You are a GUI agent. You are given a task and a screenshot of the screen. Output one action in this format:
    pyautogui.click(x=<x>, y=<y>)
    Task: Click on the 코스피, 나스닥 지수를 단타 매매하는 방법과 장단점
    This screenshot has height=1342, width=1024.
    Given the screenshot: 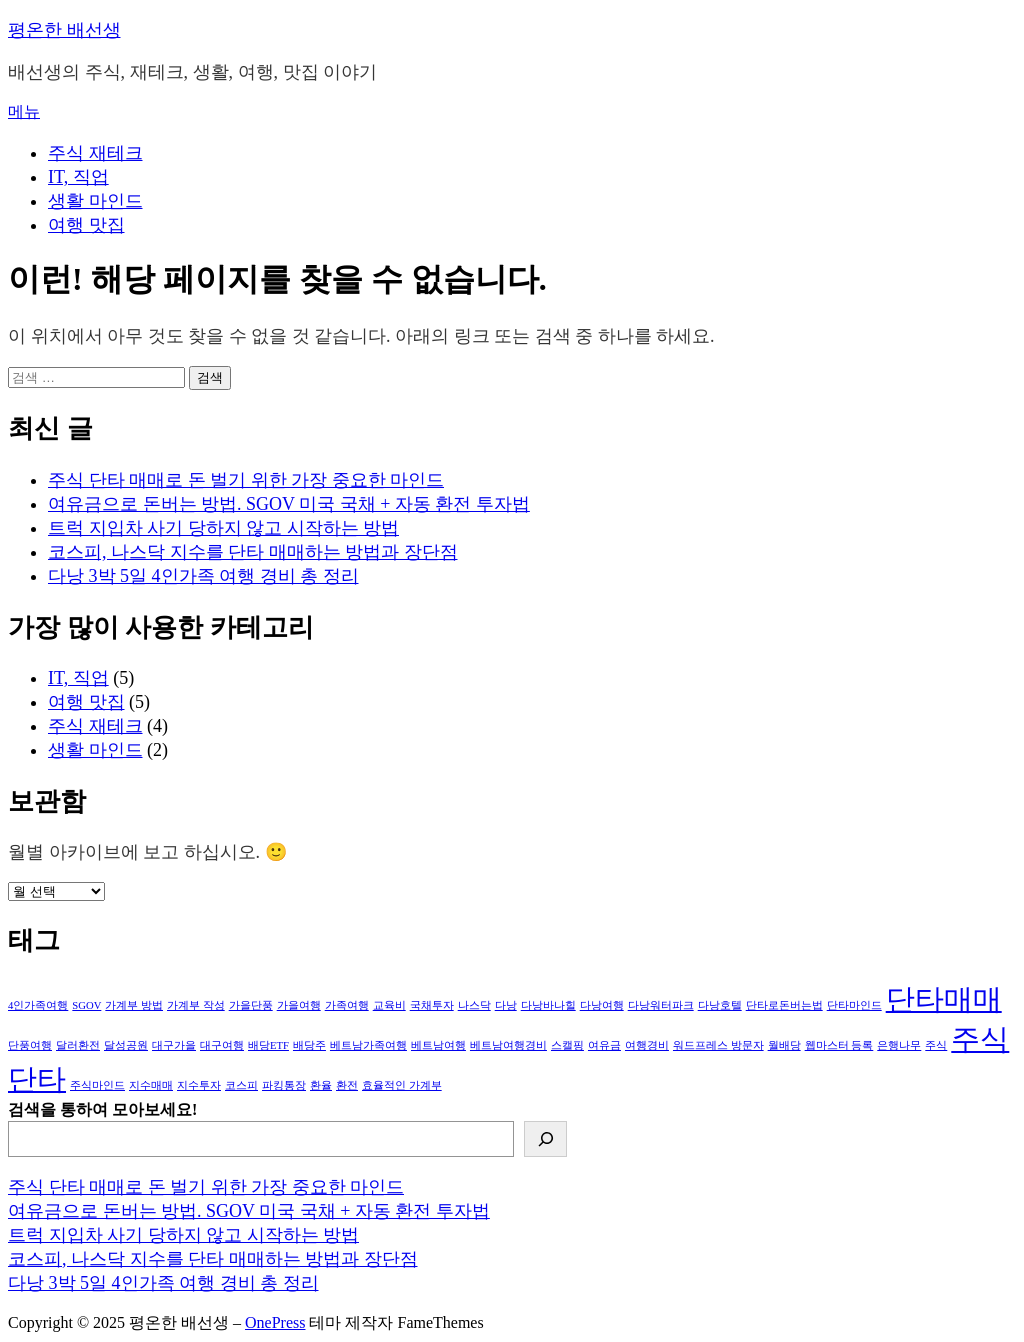 What is the action you would take?
    pyautogui.click(x=253, y=552)
    